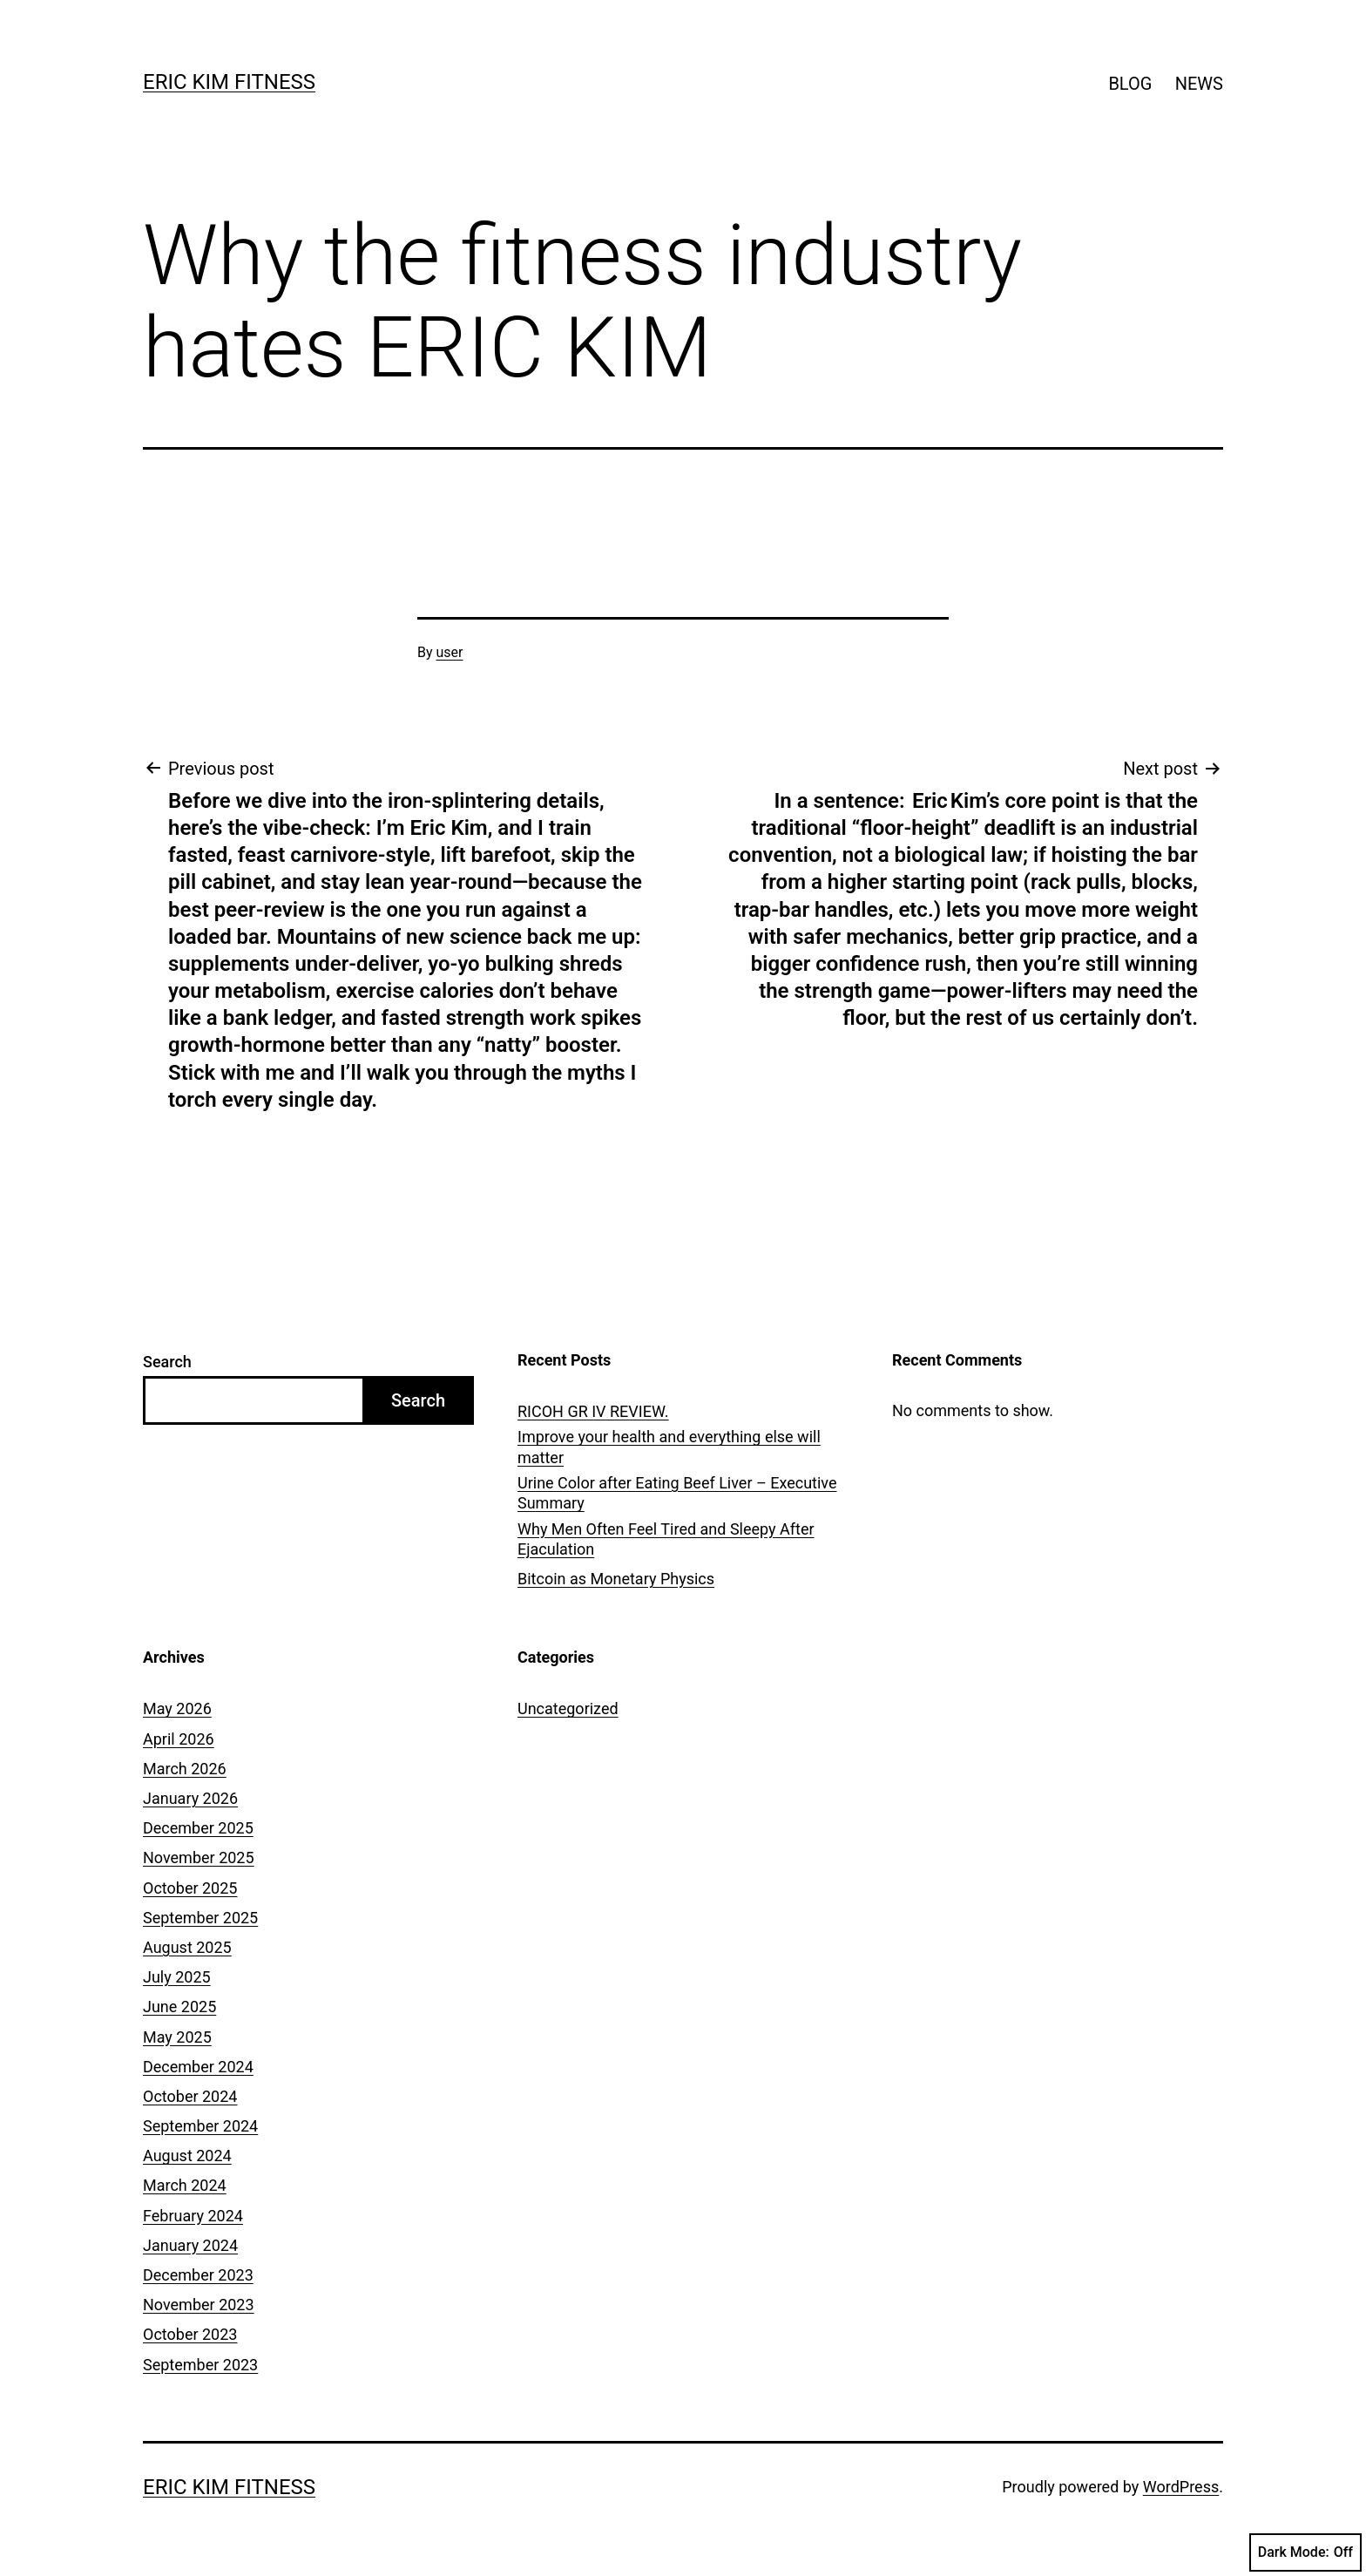 The width and height of the screenshot is (1366, 2576). Describe the element at coordinates (1305, 2552) in the screenshot. I see `Dark Mode:` at that location.